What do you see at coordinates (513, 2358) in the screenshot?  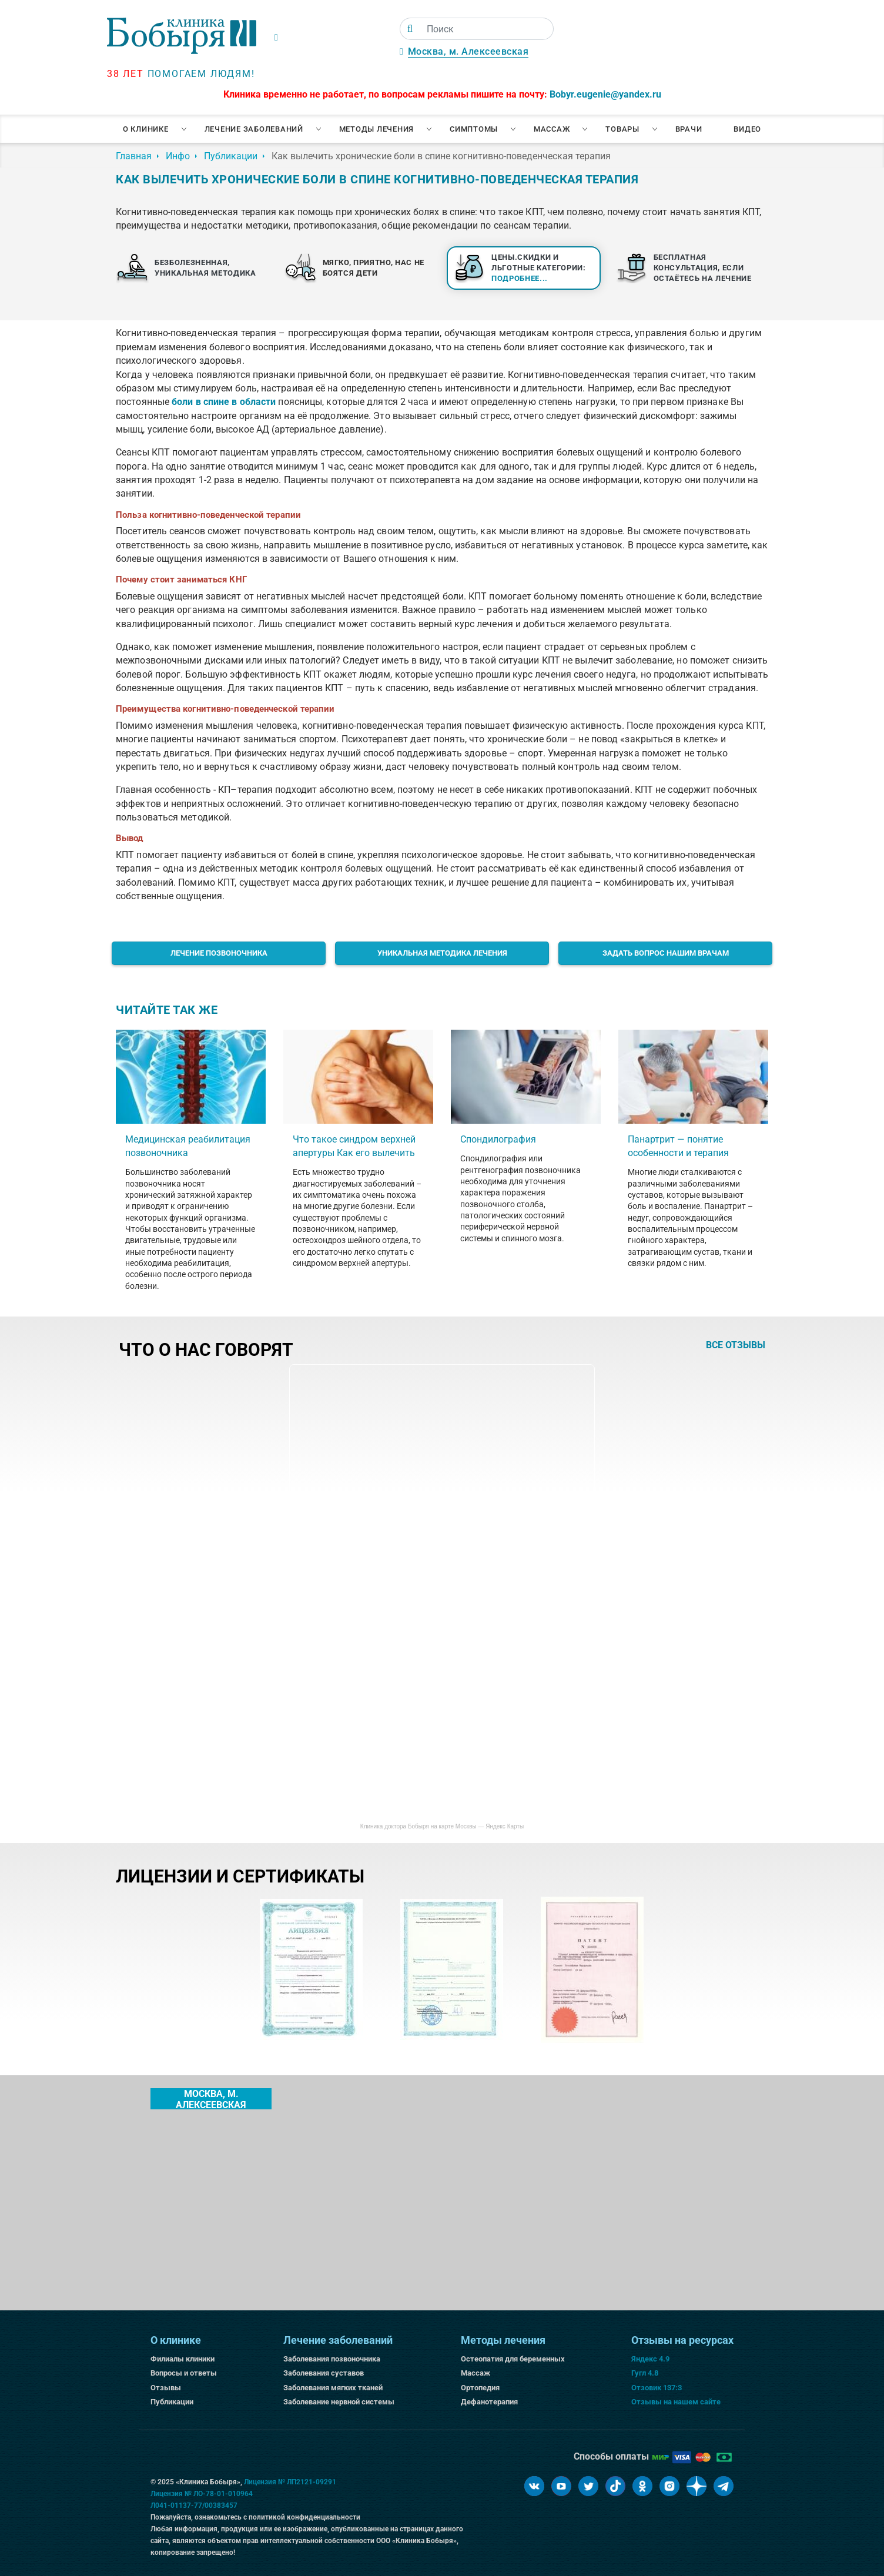 I see `Остеопатия для беременных` at bounding box center [513, 2358].